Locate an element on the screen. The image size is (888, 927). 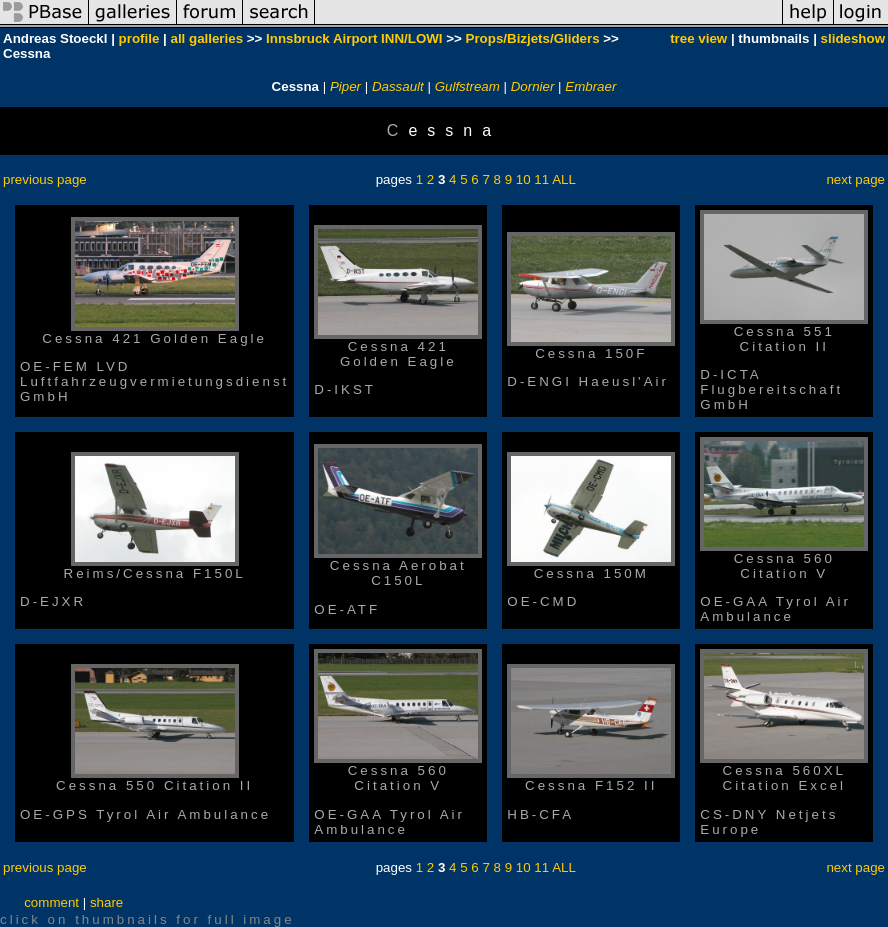
slideshow is located at coordinates (853, 38).